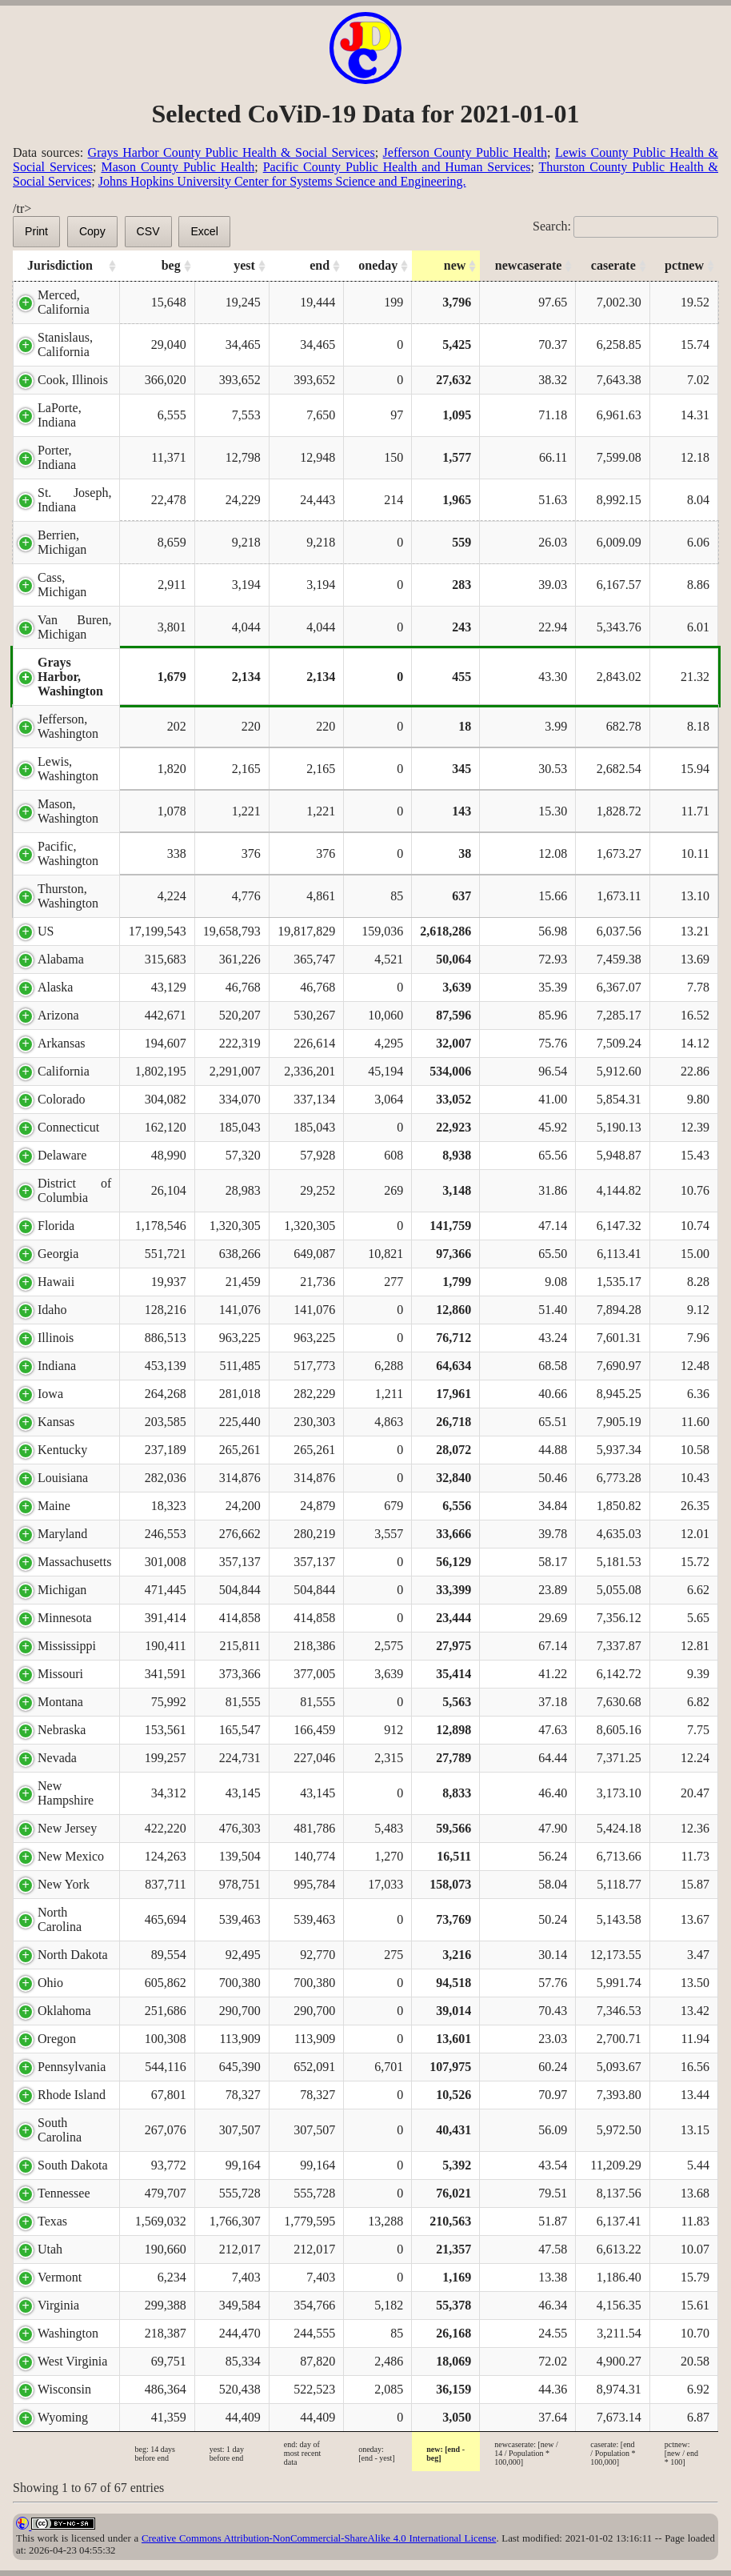 This screenshot has width=731, height=2576. I want to click on Alabama, so click(61, 959).